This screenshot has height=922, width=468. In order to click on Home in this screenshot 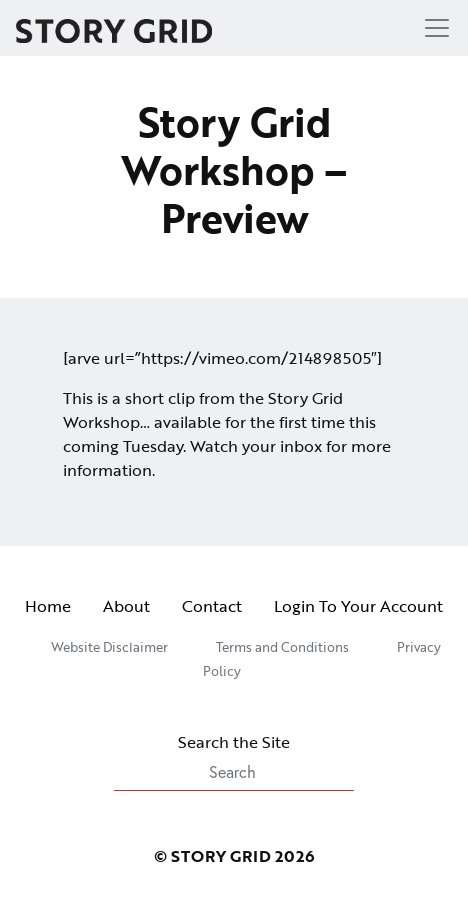, I will do `click(48, 606)`.